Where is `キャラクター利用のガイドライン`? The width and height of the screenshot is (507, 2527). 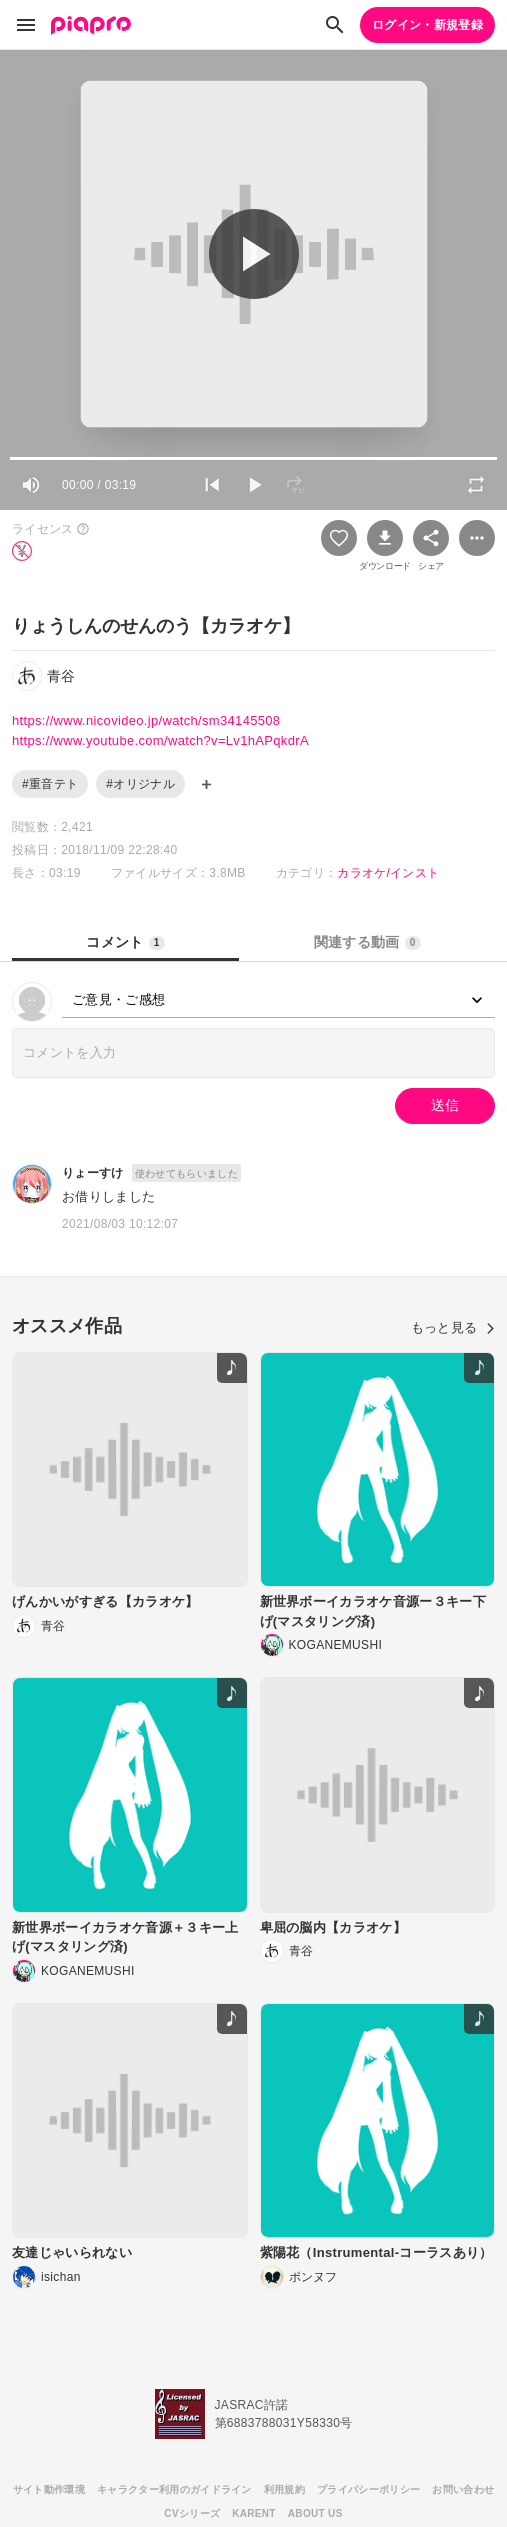
キャラクター利用のガイドライン is located at coordinates (174, 2489).